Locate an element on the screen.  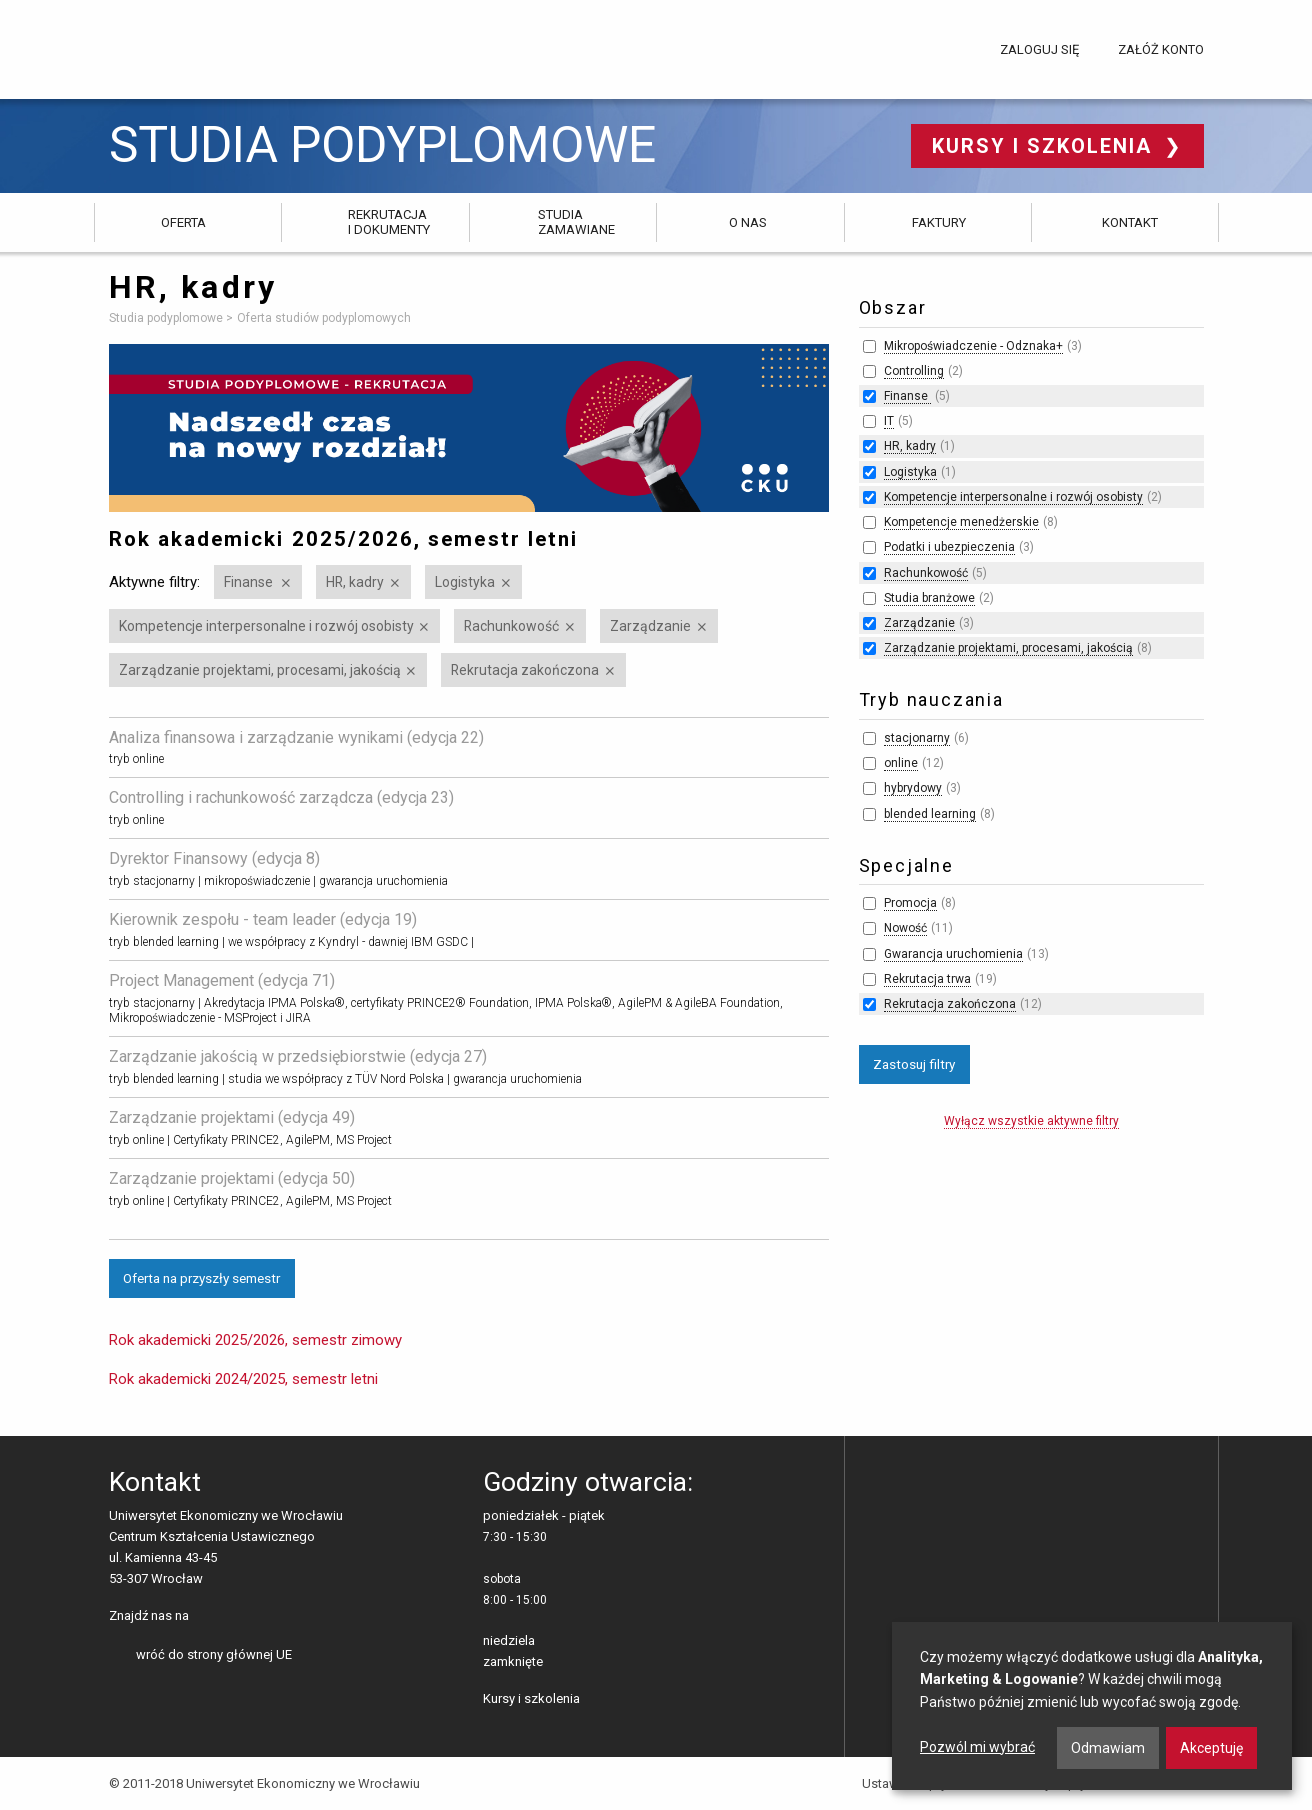
Gwarancja uruchomienia is located at coordinates (953, 954).